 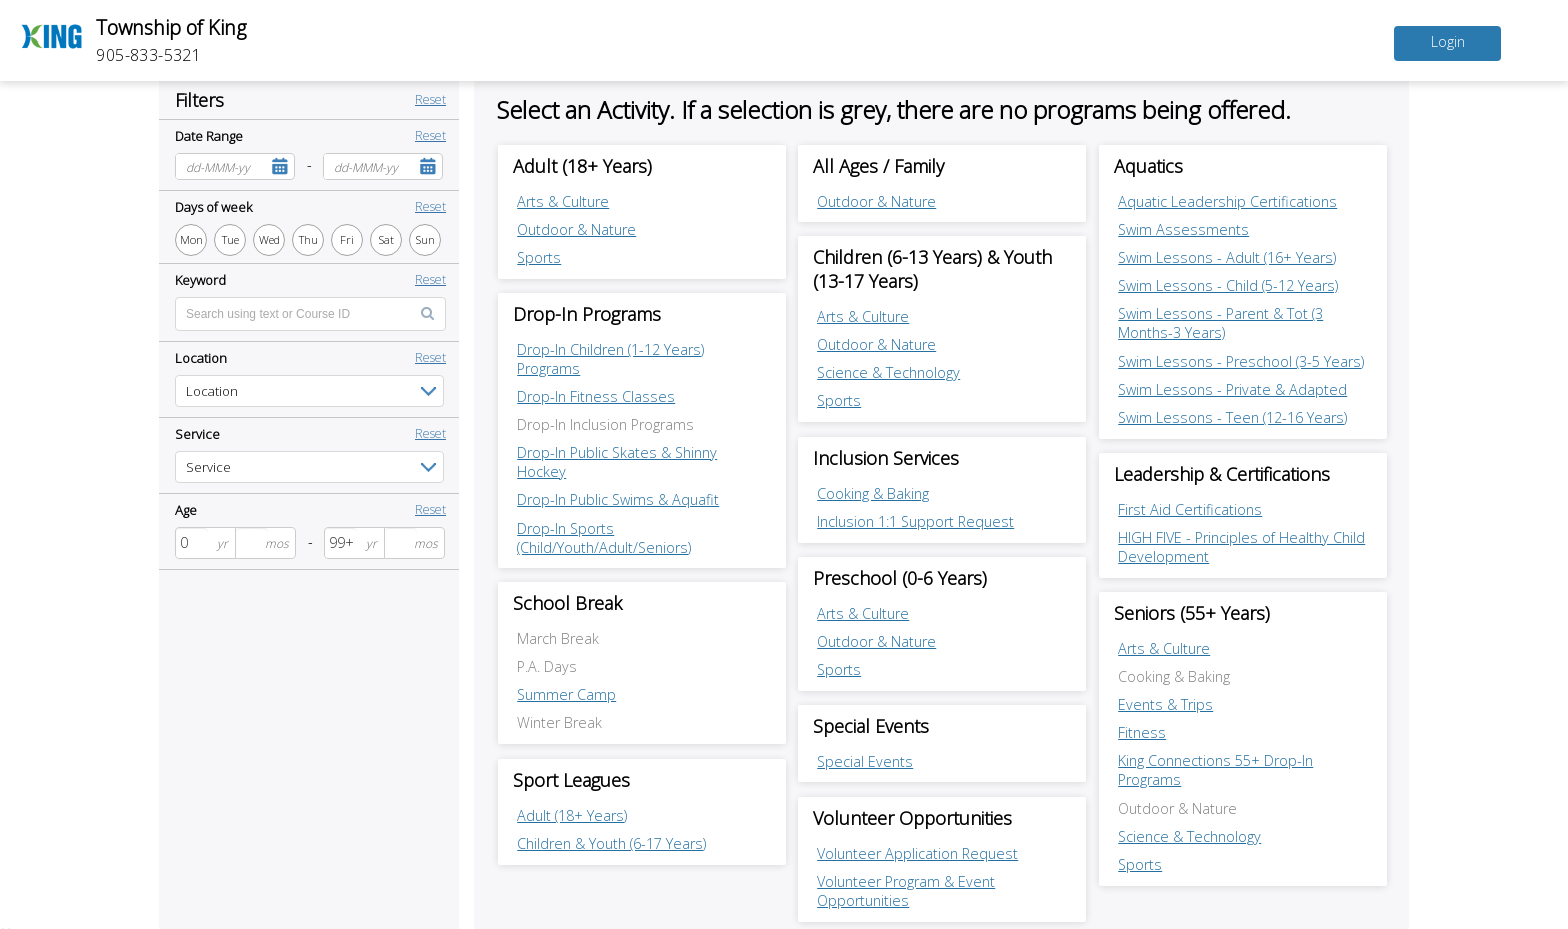 What do you see at coordinates (618, 499) in the screenshot?
I see `Drop-In Public Swims & Aquafit` at bounding box center [618, 499].